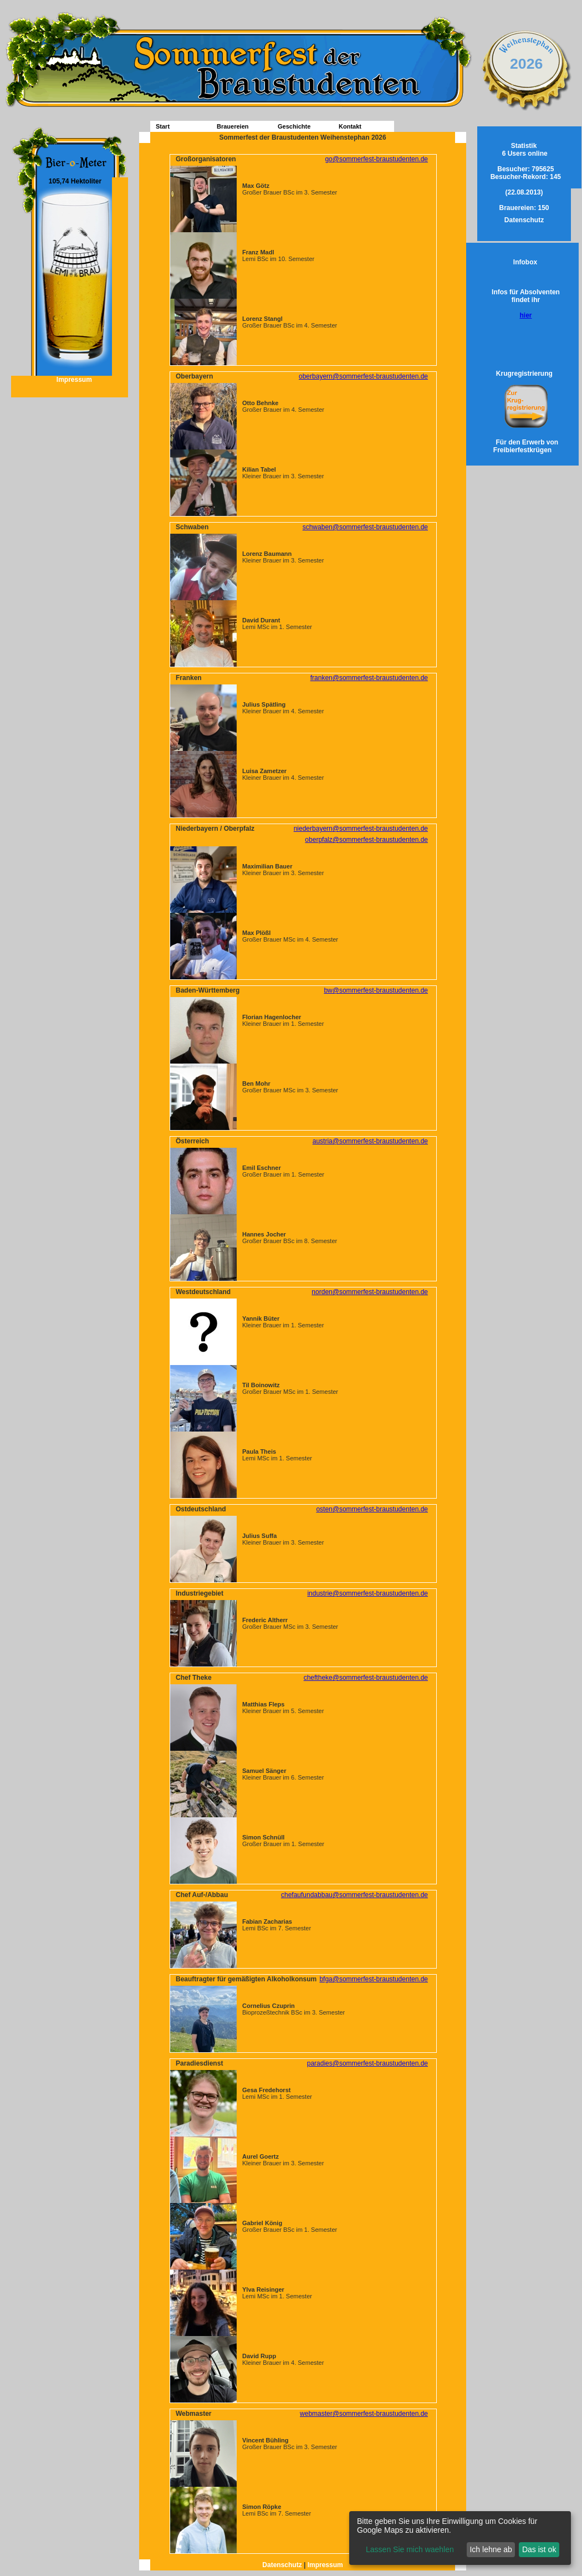 The height and width of the screenshot is (2576, 582). What do you see at coordinates (354, 1895) in the screenshot?
I see `chefaufundabbau@sommerfest-braustudenten.de` at bounding box center [354, 1895].